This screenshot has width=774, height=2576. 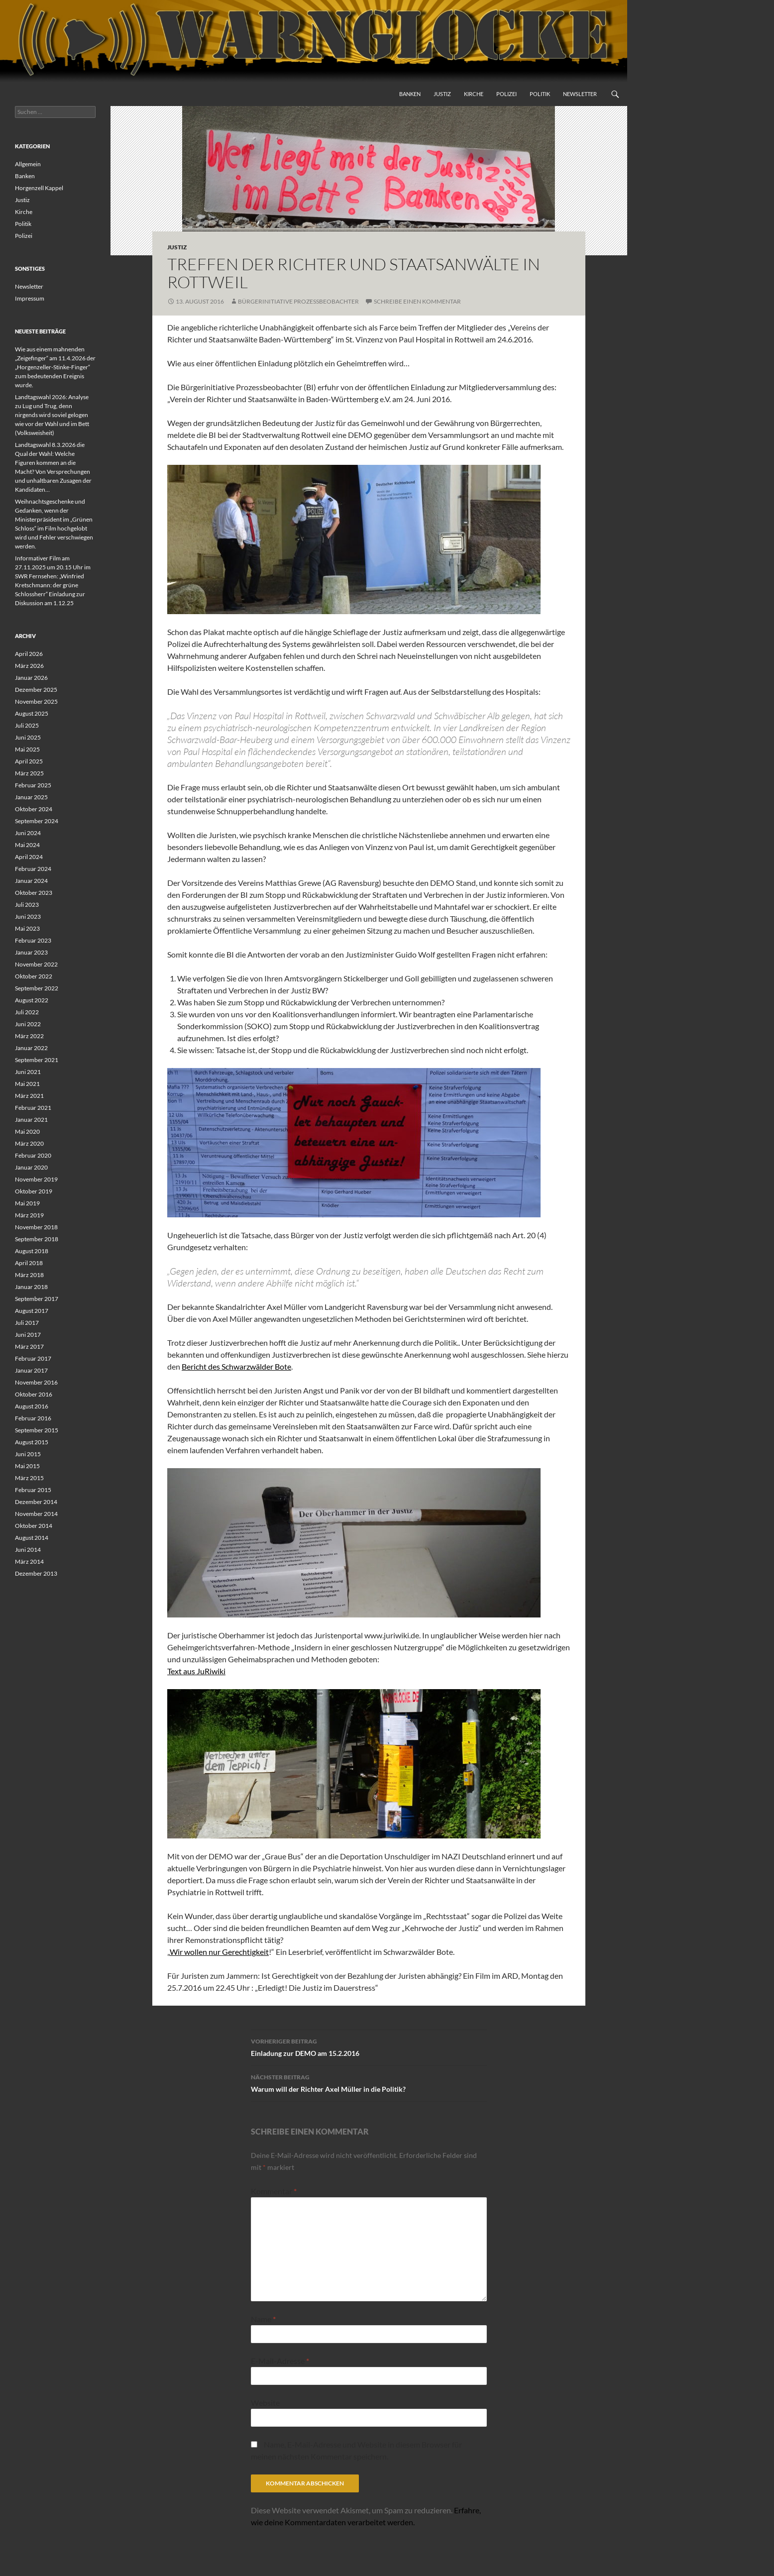 What do you see at coordinates (473, 94) in the screenshot?
I see `Kirche` at bounding box center [473, 94].